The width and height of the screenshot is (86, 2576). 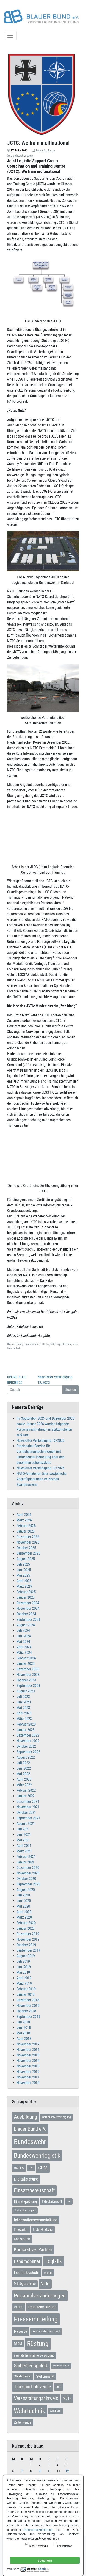 I want to click on November 2022, so click(x=28, y=1741).